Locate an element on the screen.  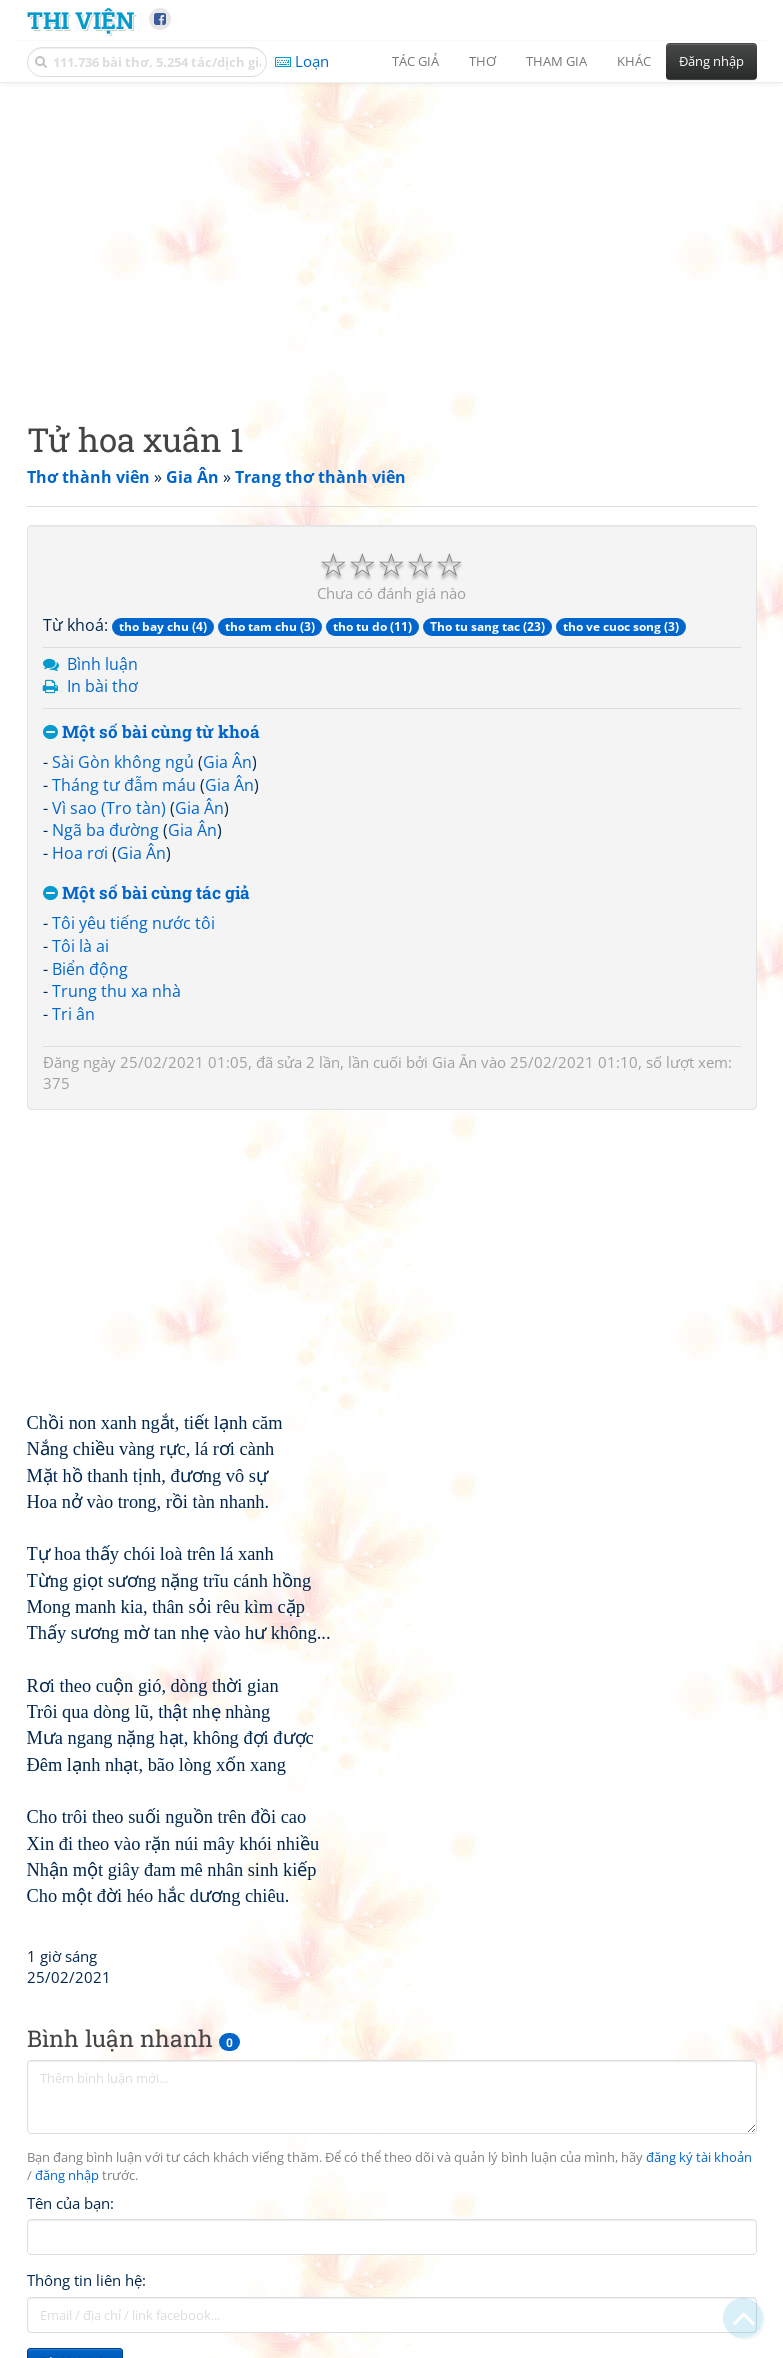
Sài Gòn không ngủ is located at coordinates (123, 762).